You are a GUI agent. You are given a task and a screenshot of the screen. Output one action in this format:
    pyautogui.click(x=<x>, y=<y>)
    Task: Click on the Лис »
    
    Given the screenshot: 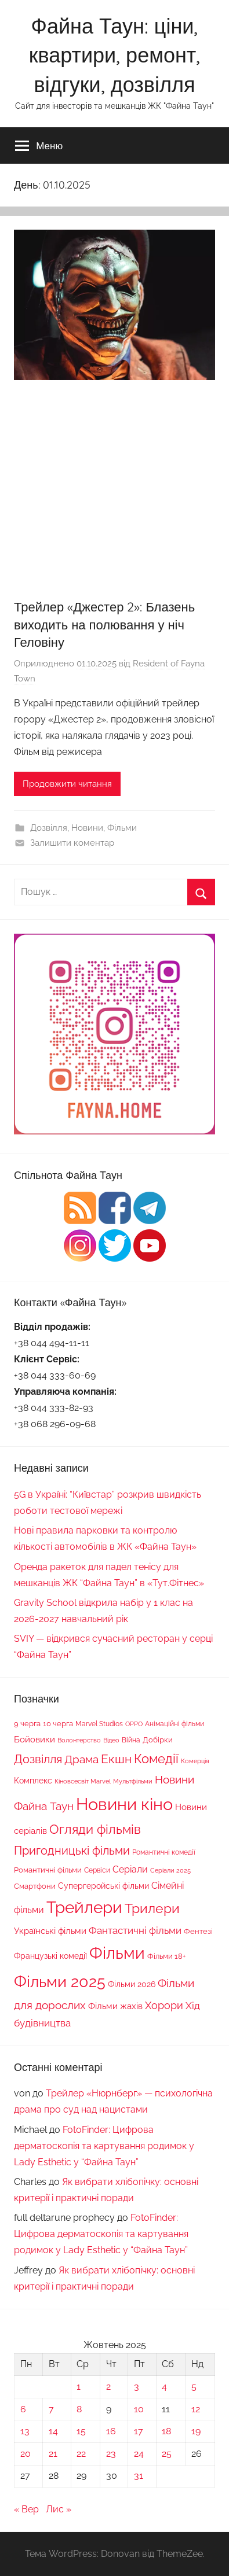 What is the action you would take?
    pyautogui.click(x=58, y=2509)
    